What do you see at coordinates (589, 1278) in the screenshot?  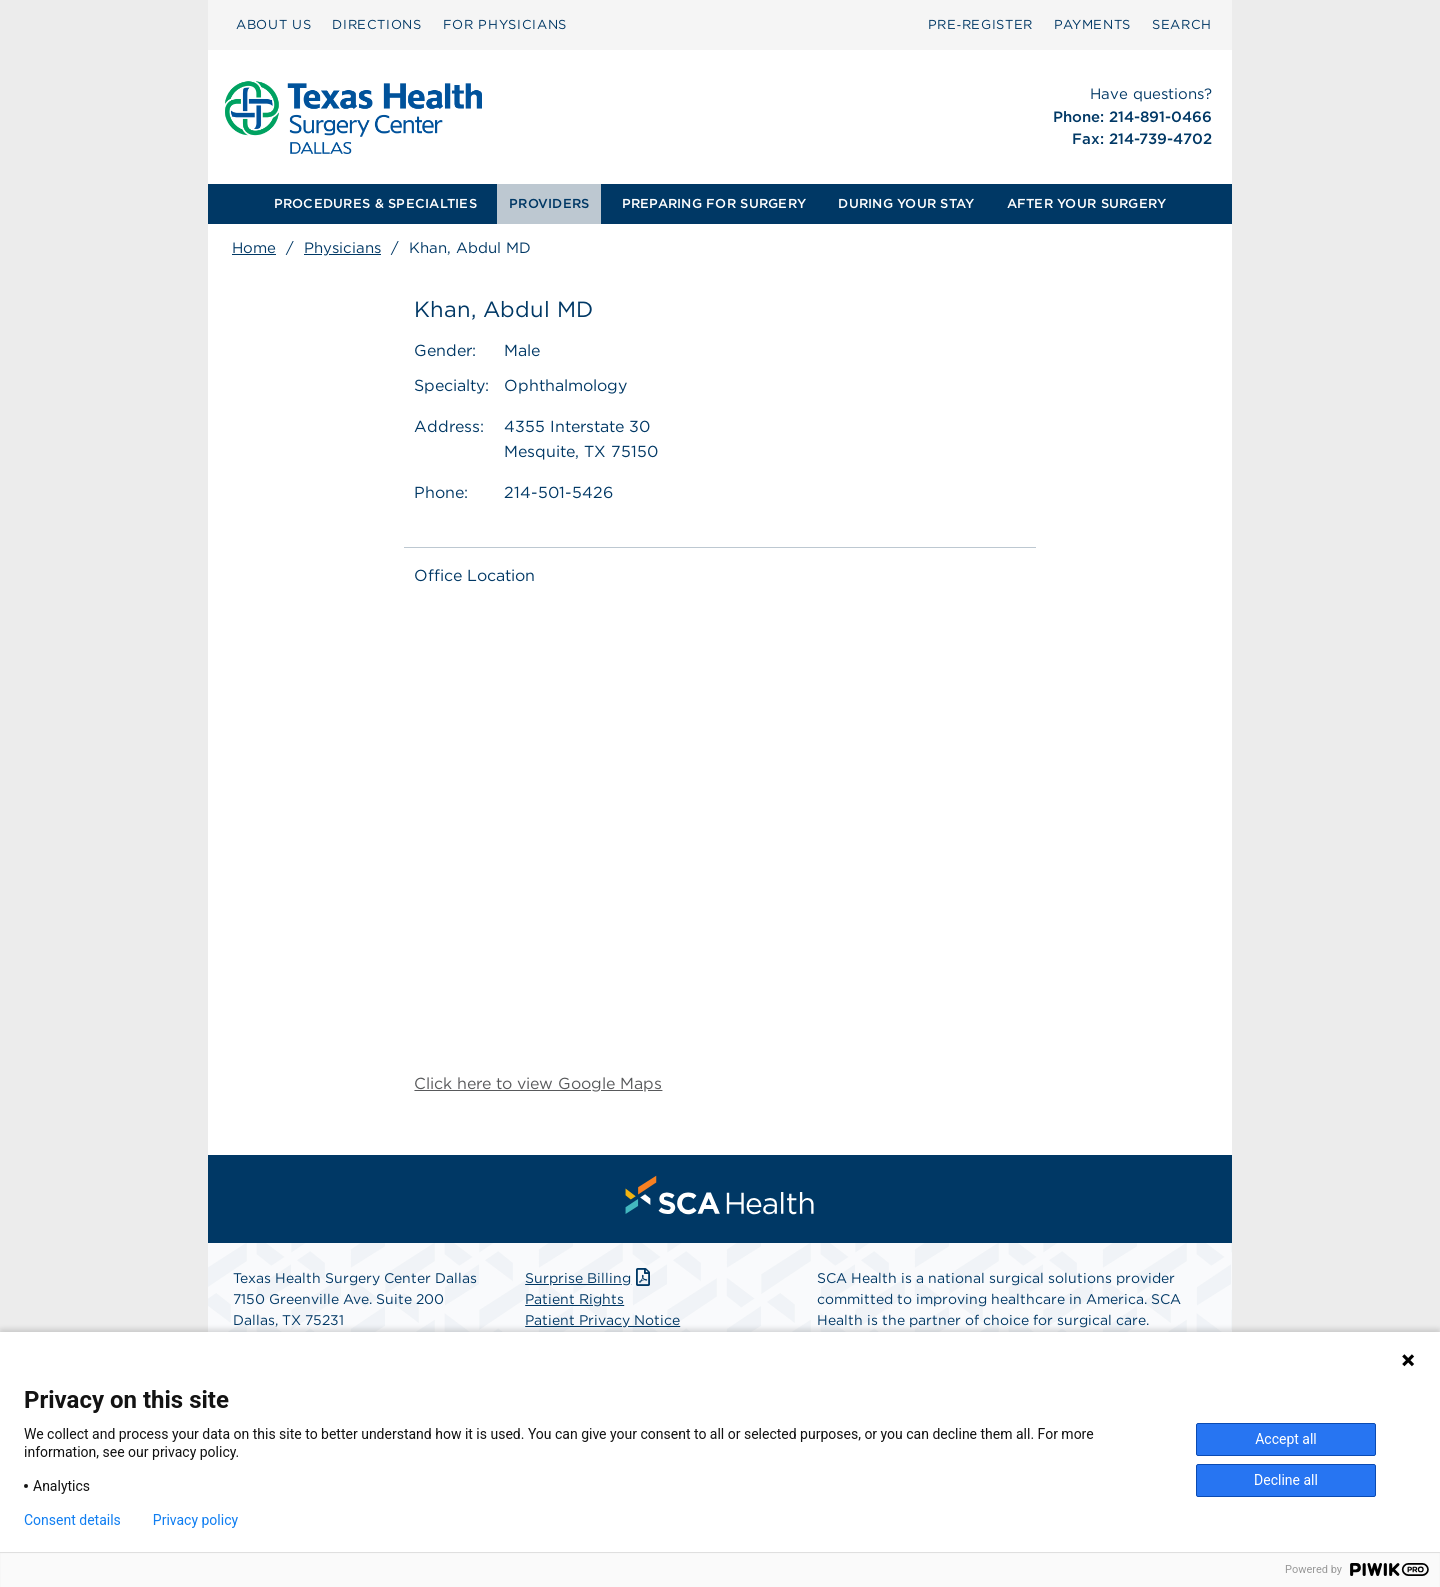 I see `Surprise Billing [Download Surprise Billing PDF]` at bounding box center [589, 1278].